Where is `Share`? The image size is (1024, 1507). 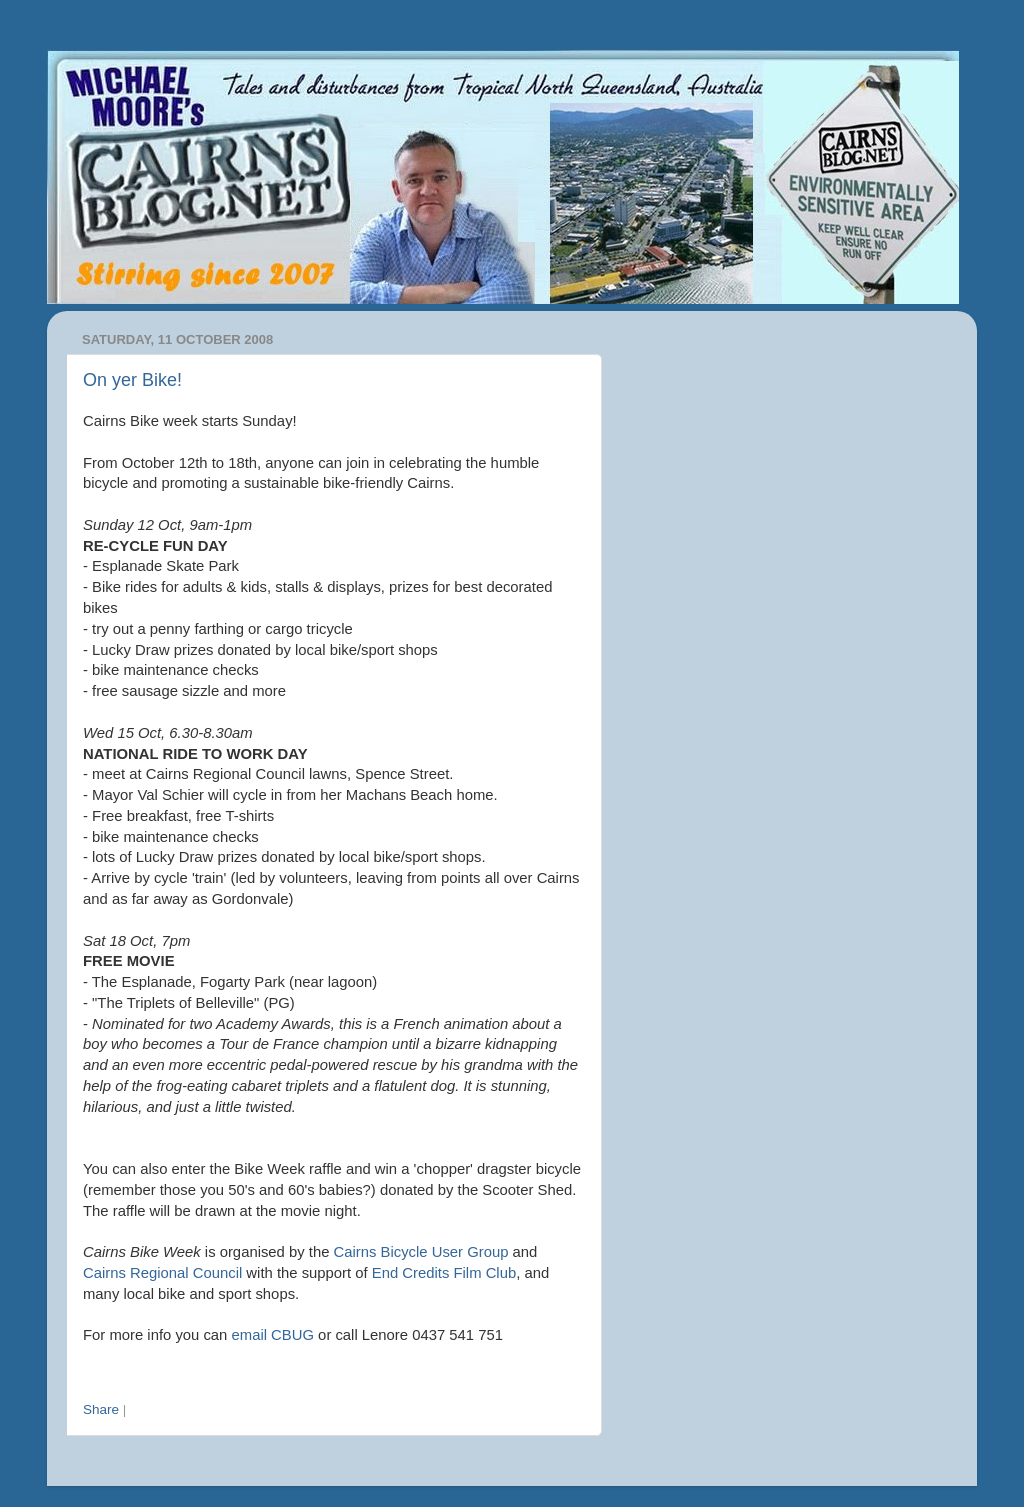
Share is located at coordinates (101, 1409).